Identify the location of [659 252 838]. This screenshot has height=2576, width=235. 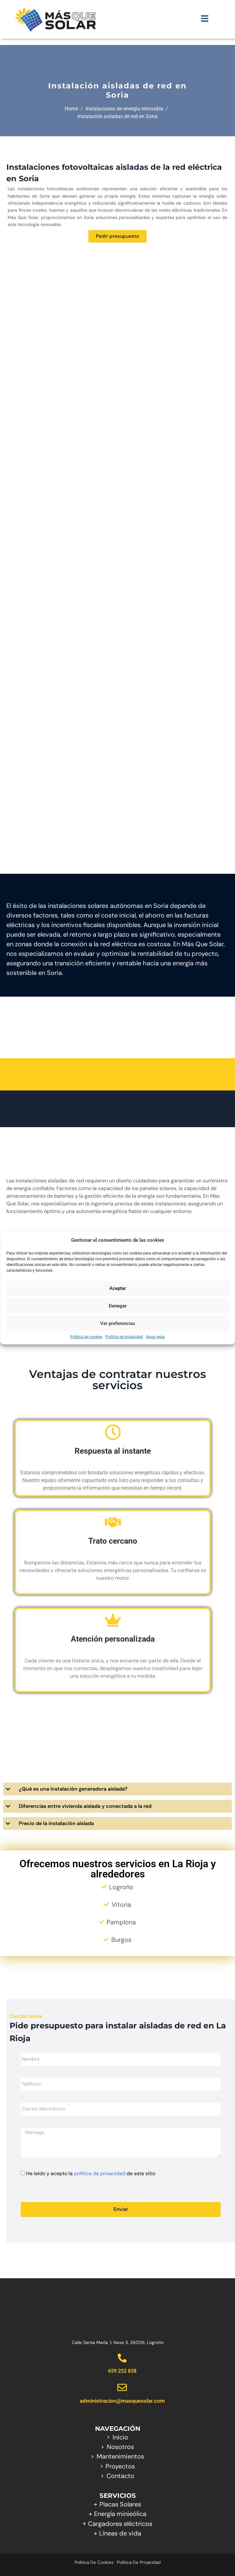
(122, 2358).